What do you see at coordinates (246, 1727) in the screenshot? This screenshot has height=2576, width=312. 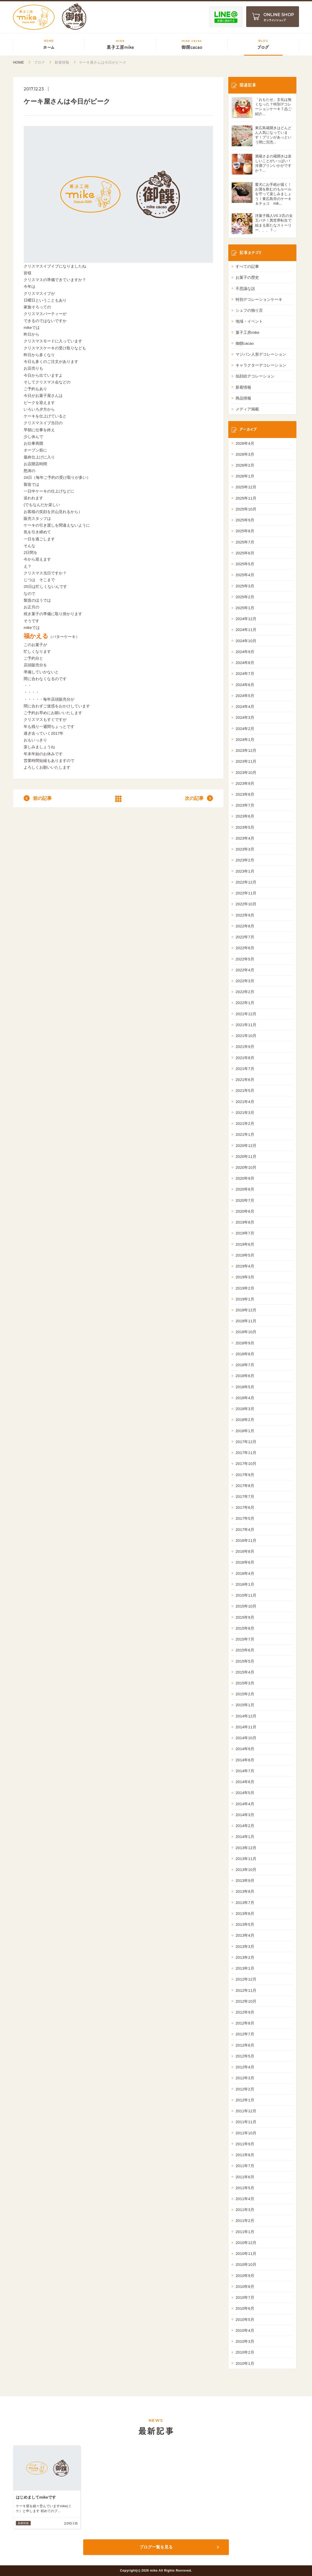 I see `2014年11月` at bounding box center [246, 1727].